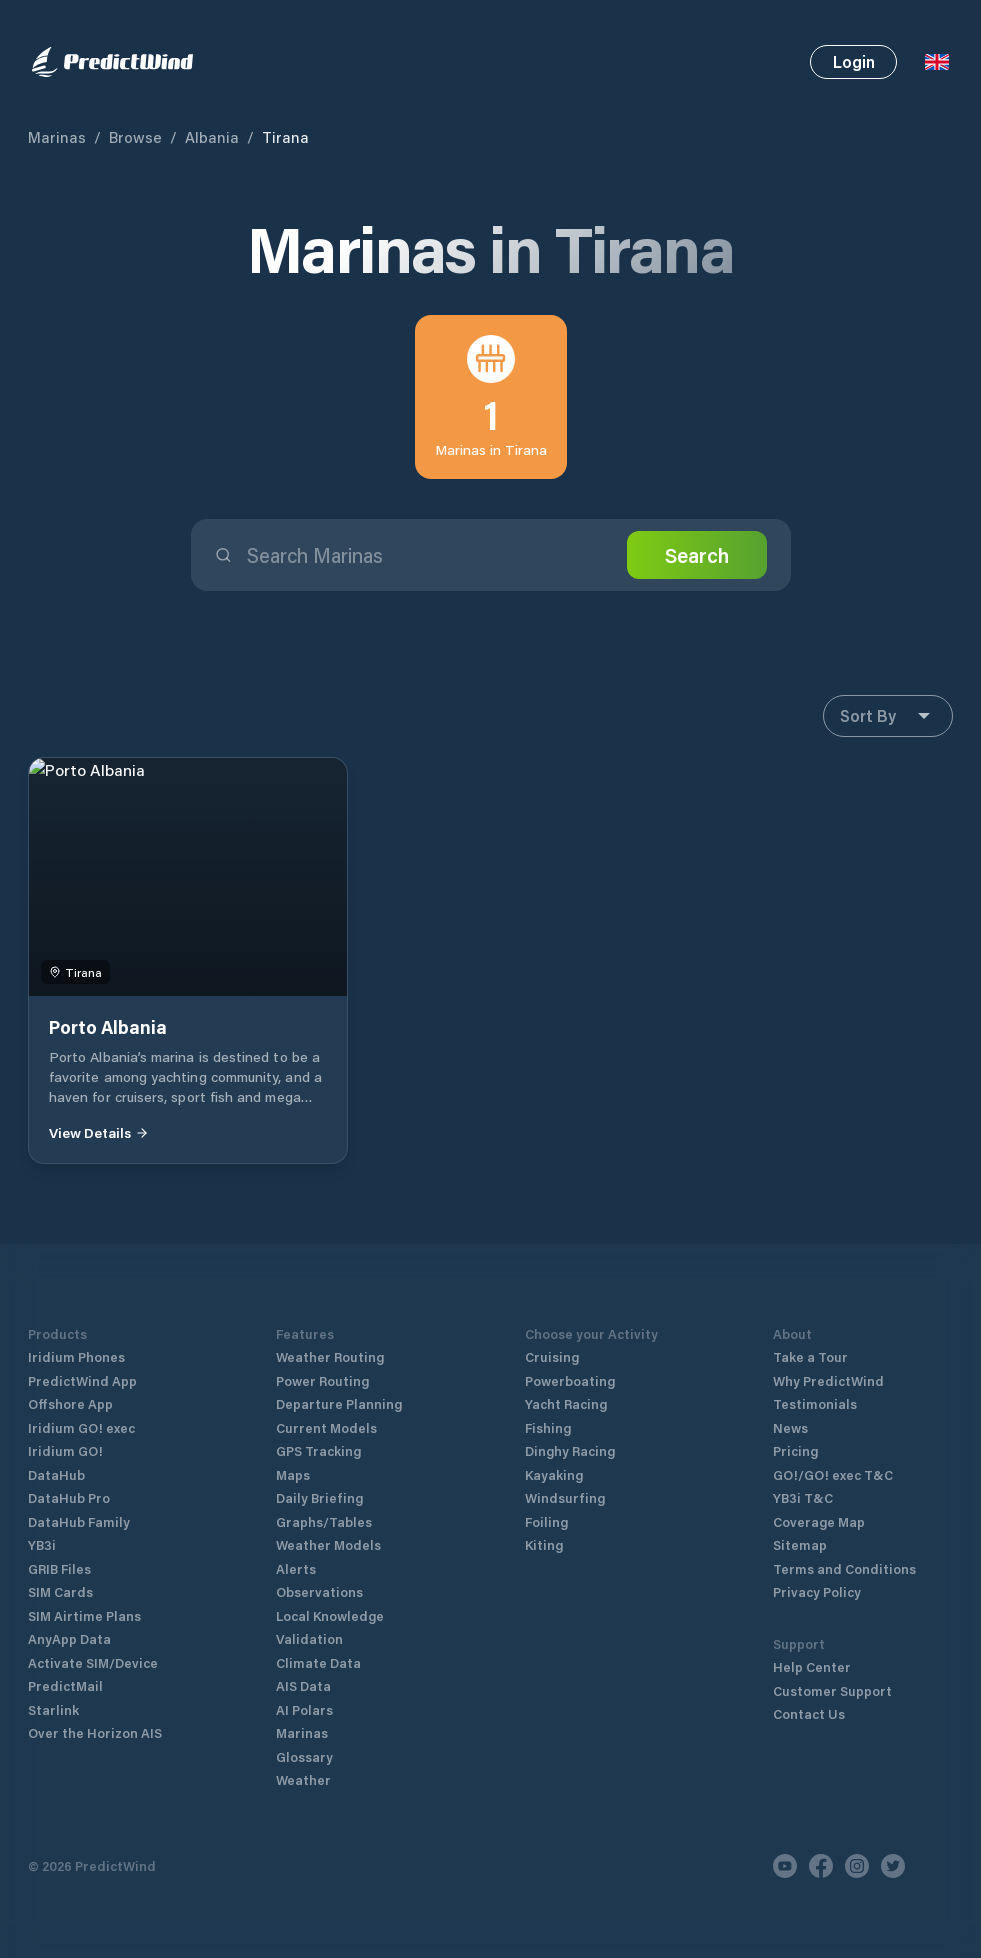 This screenshot has height=1958, width=981. Describe the element at coordinates (60, 1591) in the screenshot. I see `SIM Cards` at that location.